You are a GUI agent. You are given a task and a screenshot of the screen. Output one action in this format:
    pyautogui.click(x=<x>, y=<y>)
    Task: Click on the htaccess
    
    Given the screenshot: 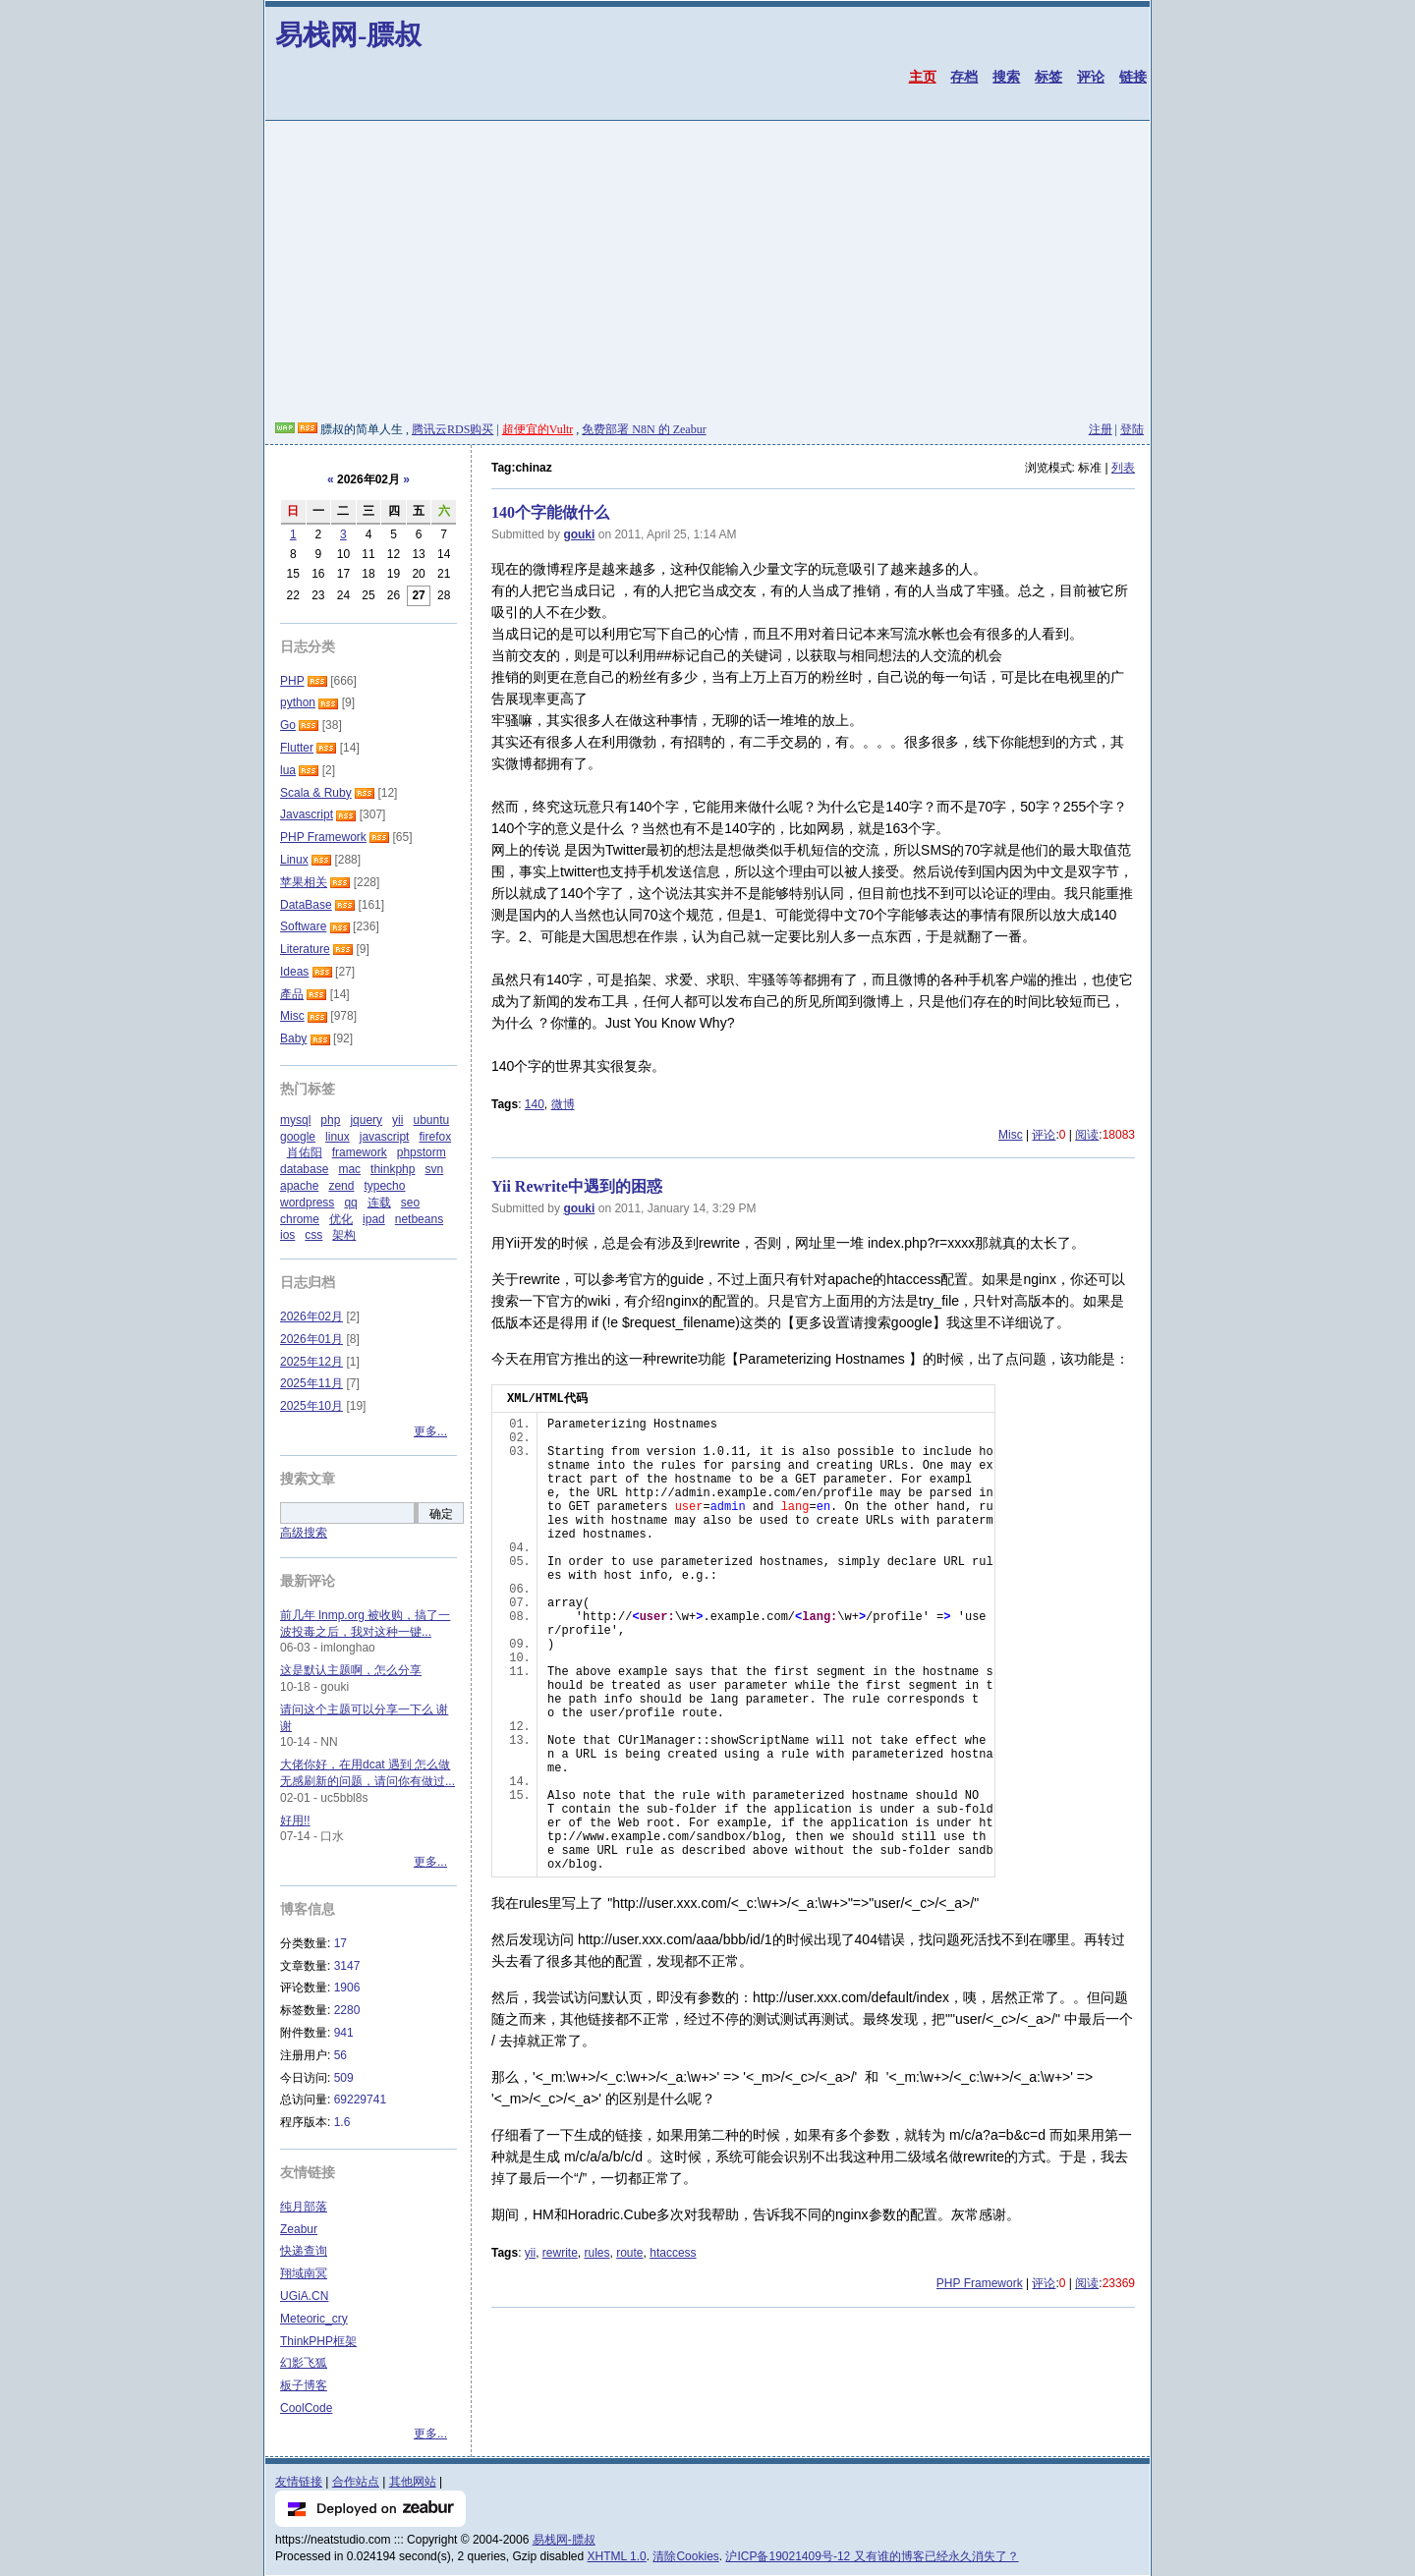 What is the action you would take?
    pyautogui.click(x=673, y=2253)
    